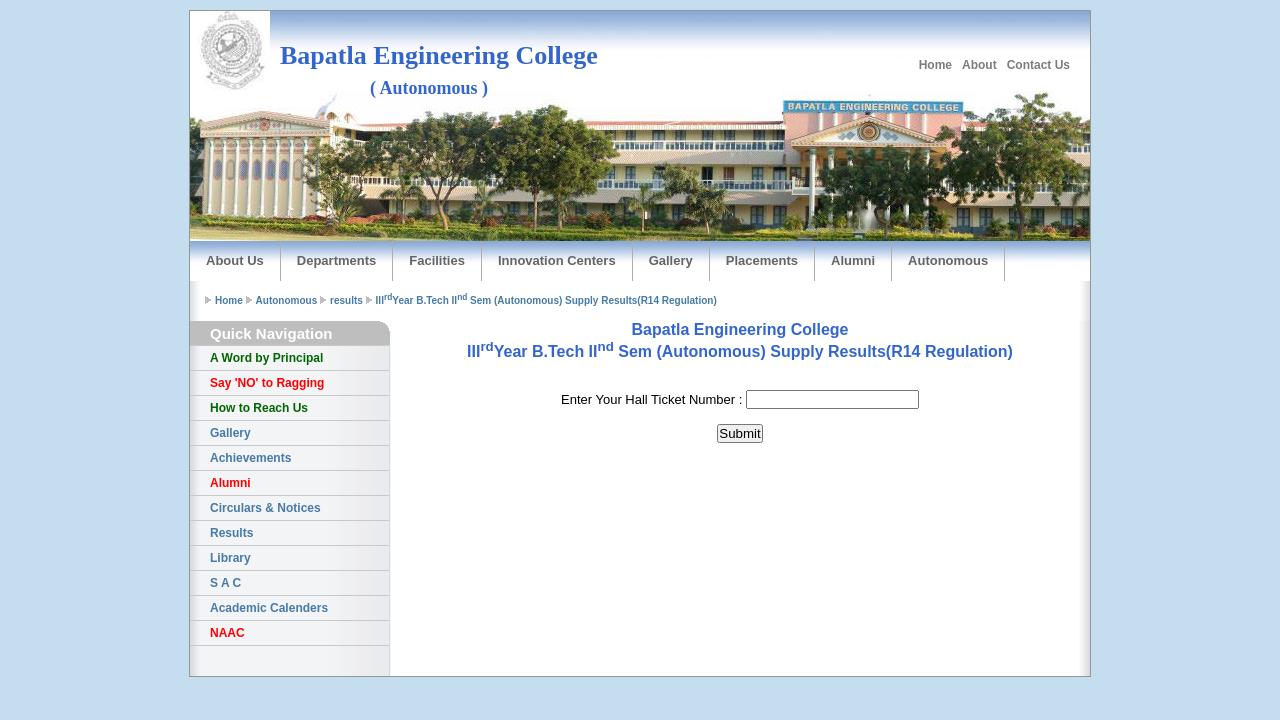 The height and width of the screenshot is (720, 1280). Describe the element at coordinates (265, 508) in the screenshot. I see `Circulars & Notices` at that location.